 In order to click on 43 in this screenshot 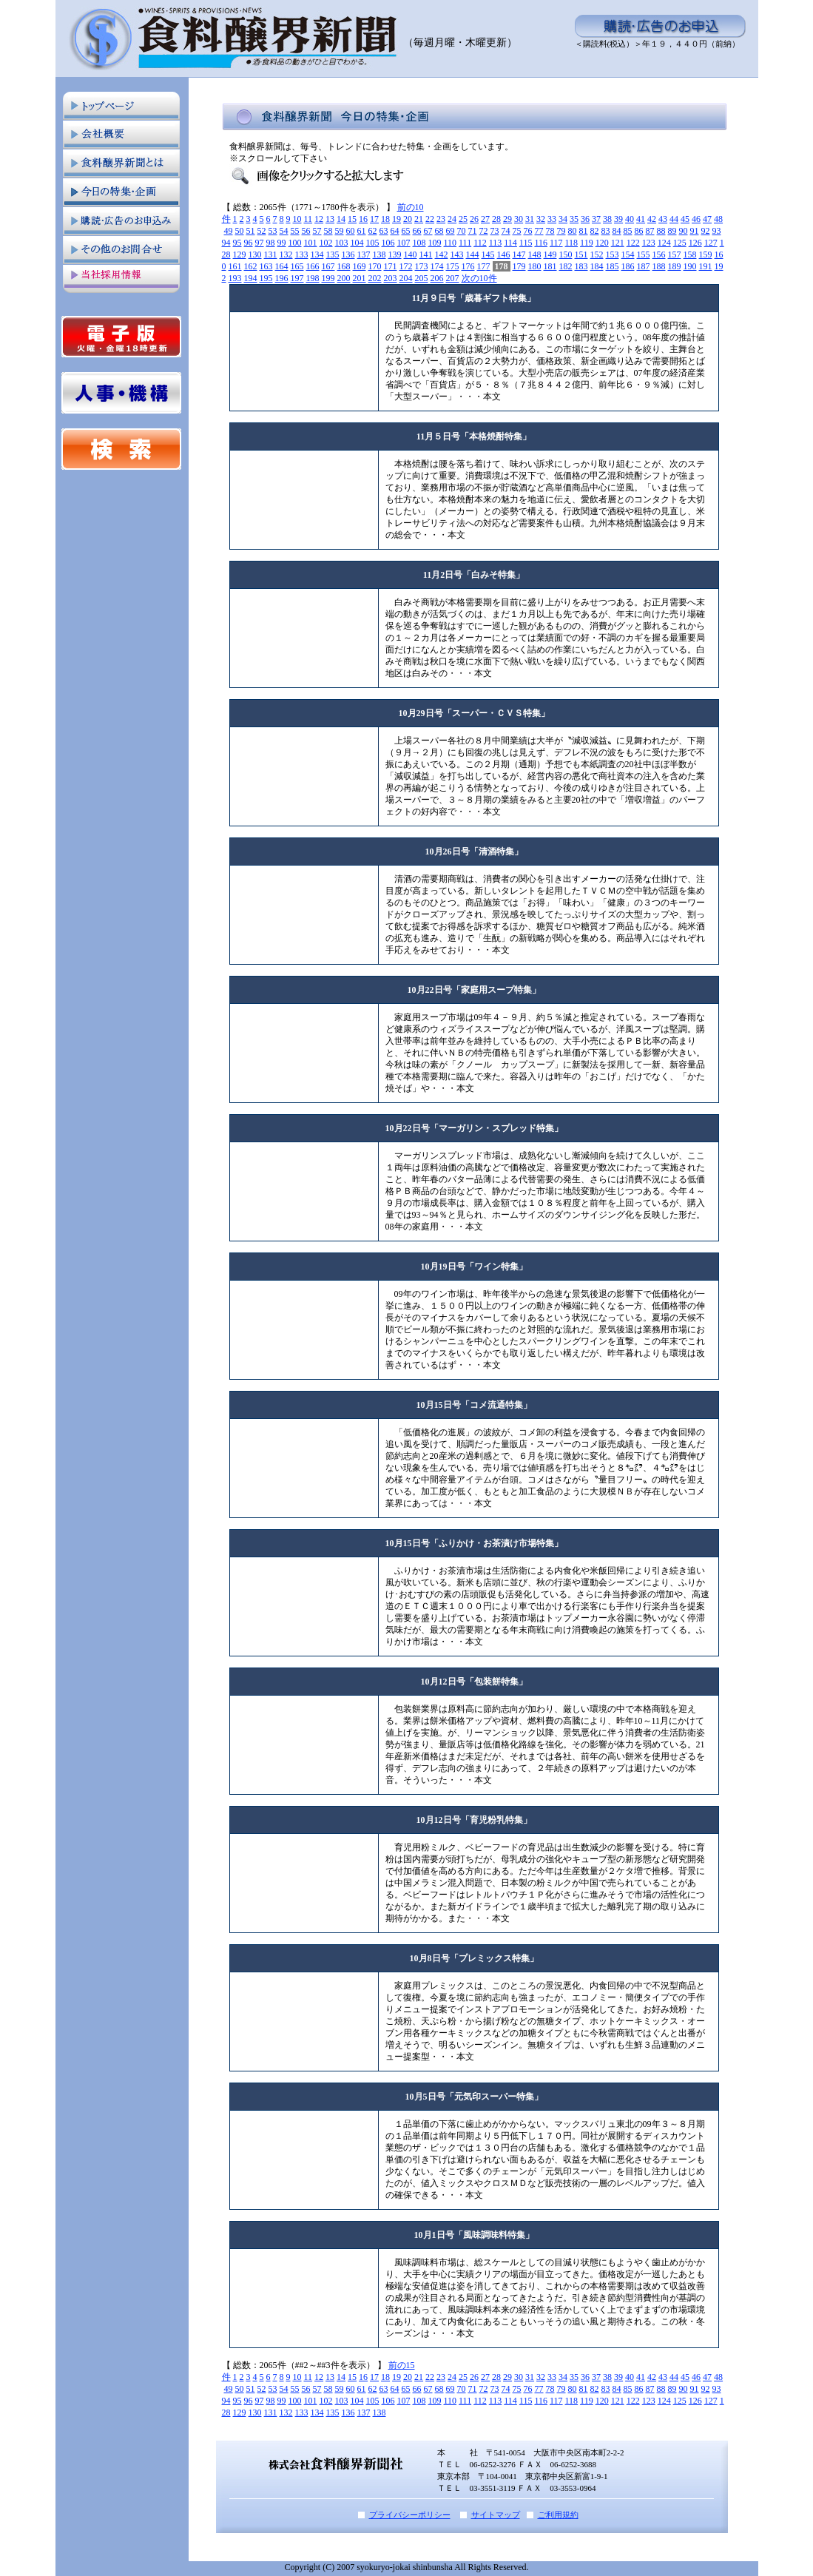, I will do `click(662, 219)`.